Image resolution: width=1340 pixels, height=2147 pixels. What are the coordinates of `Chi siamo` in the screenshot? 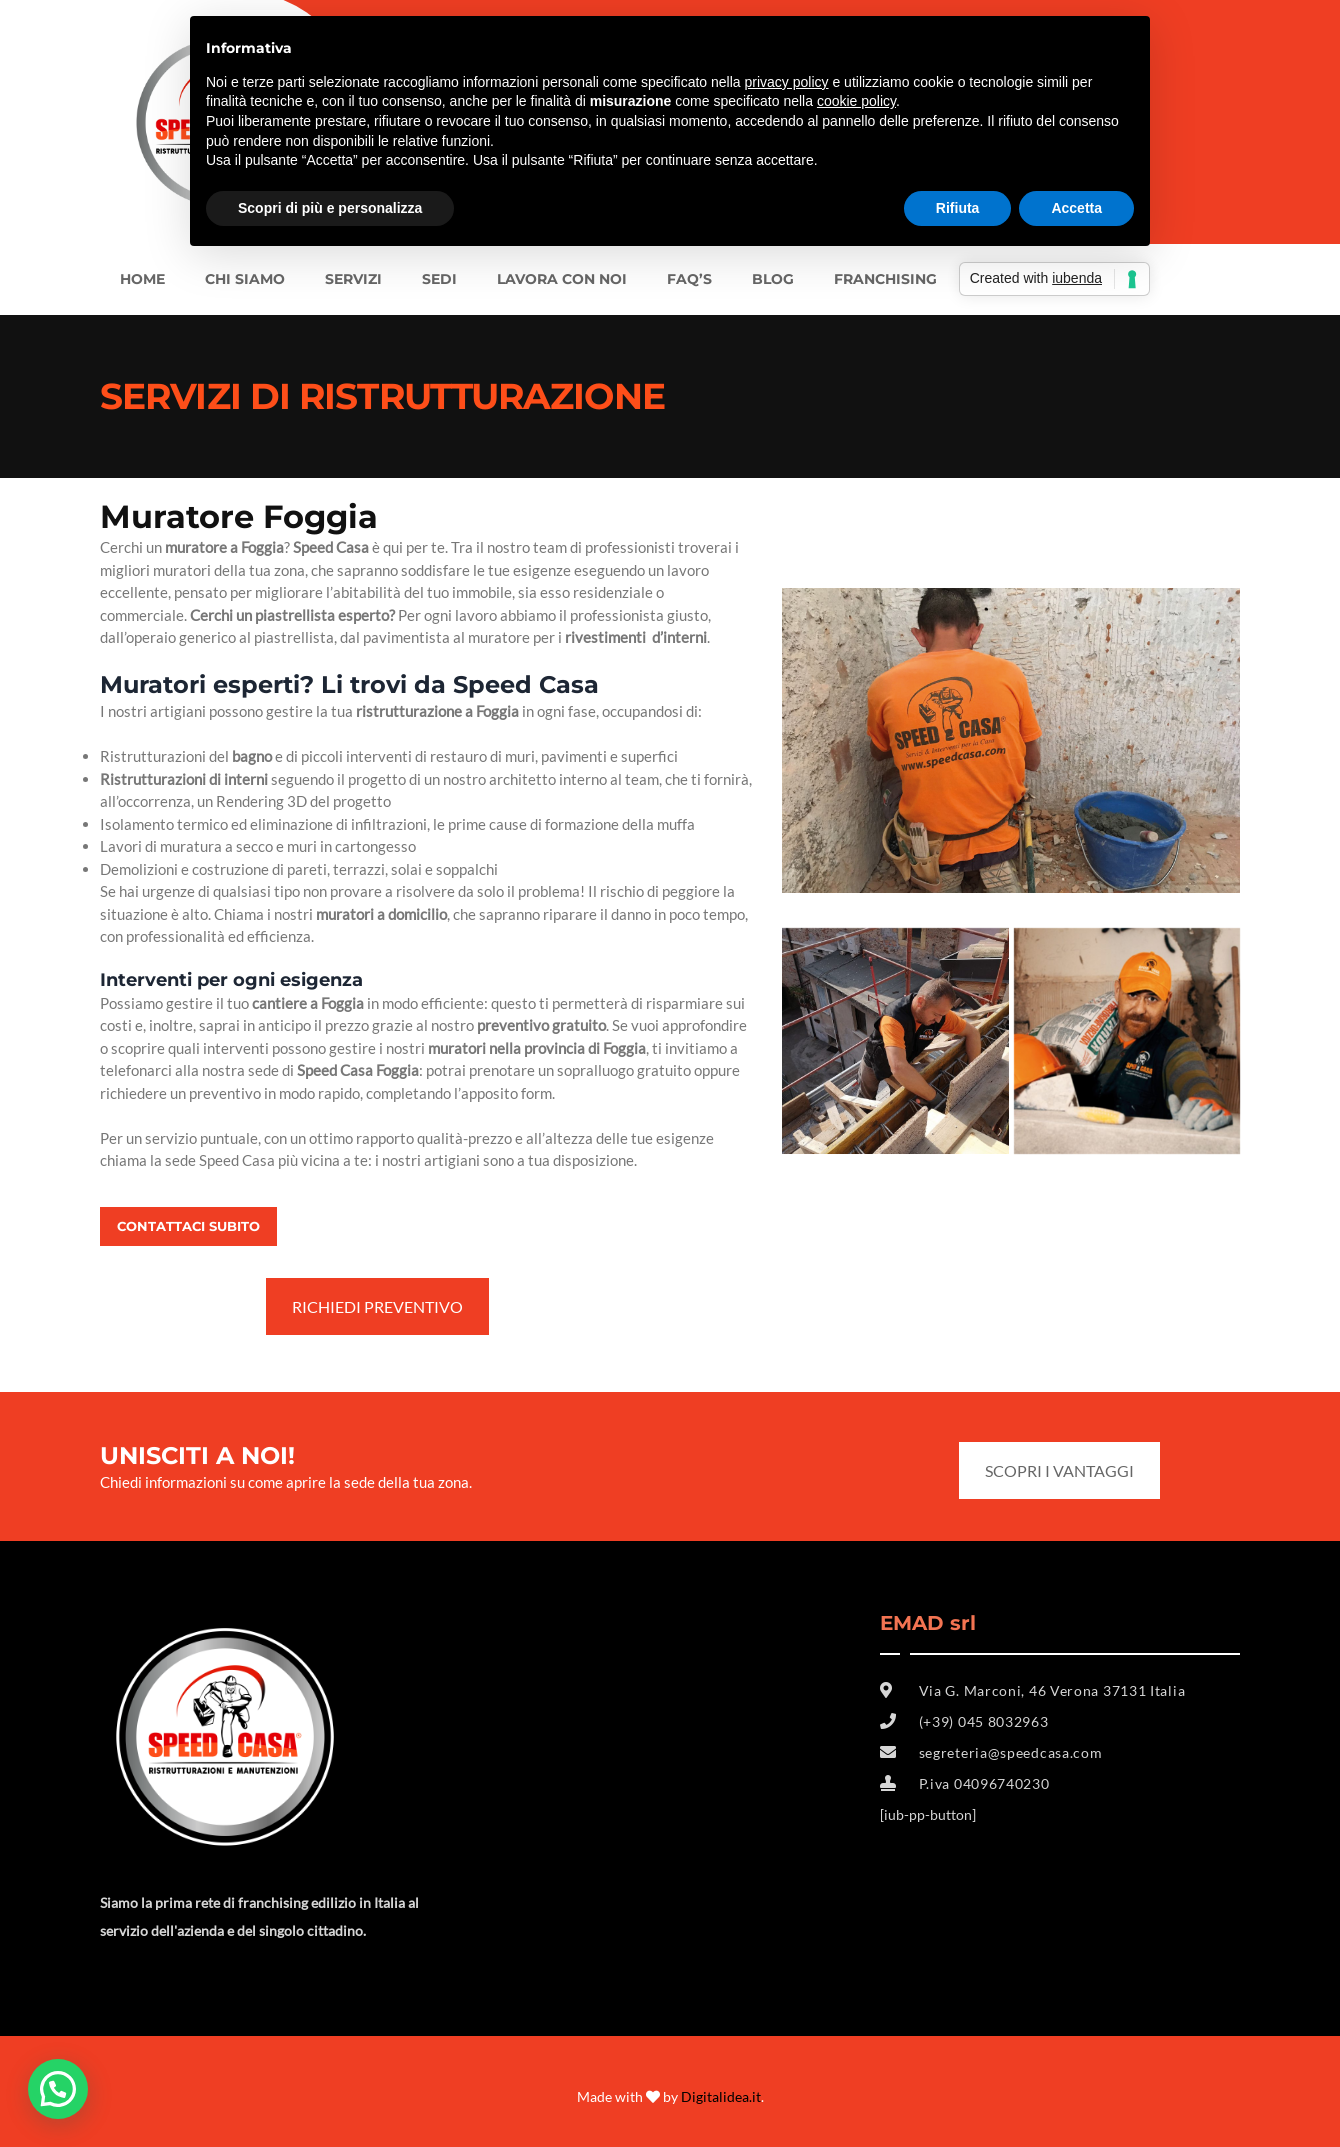 It's located at (245, 279).